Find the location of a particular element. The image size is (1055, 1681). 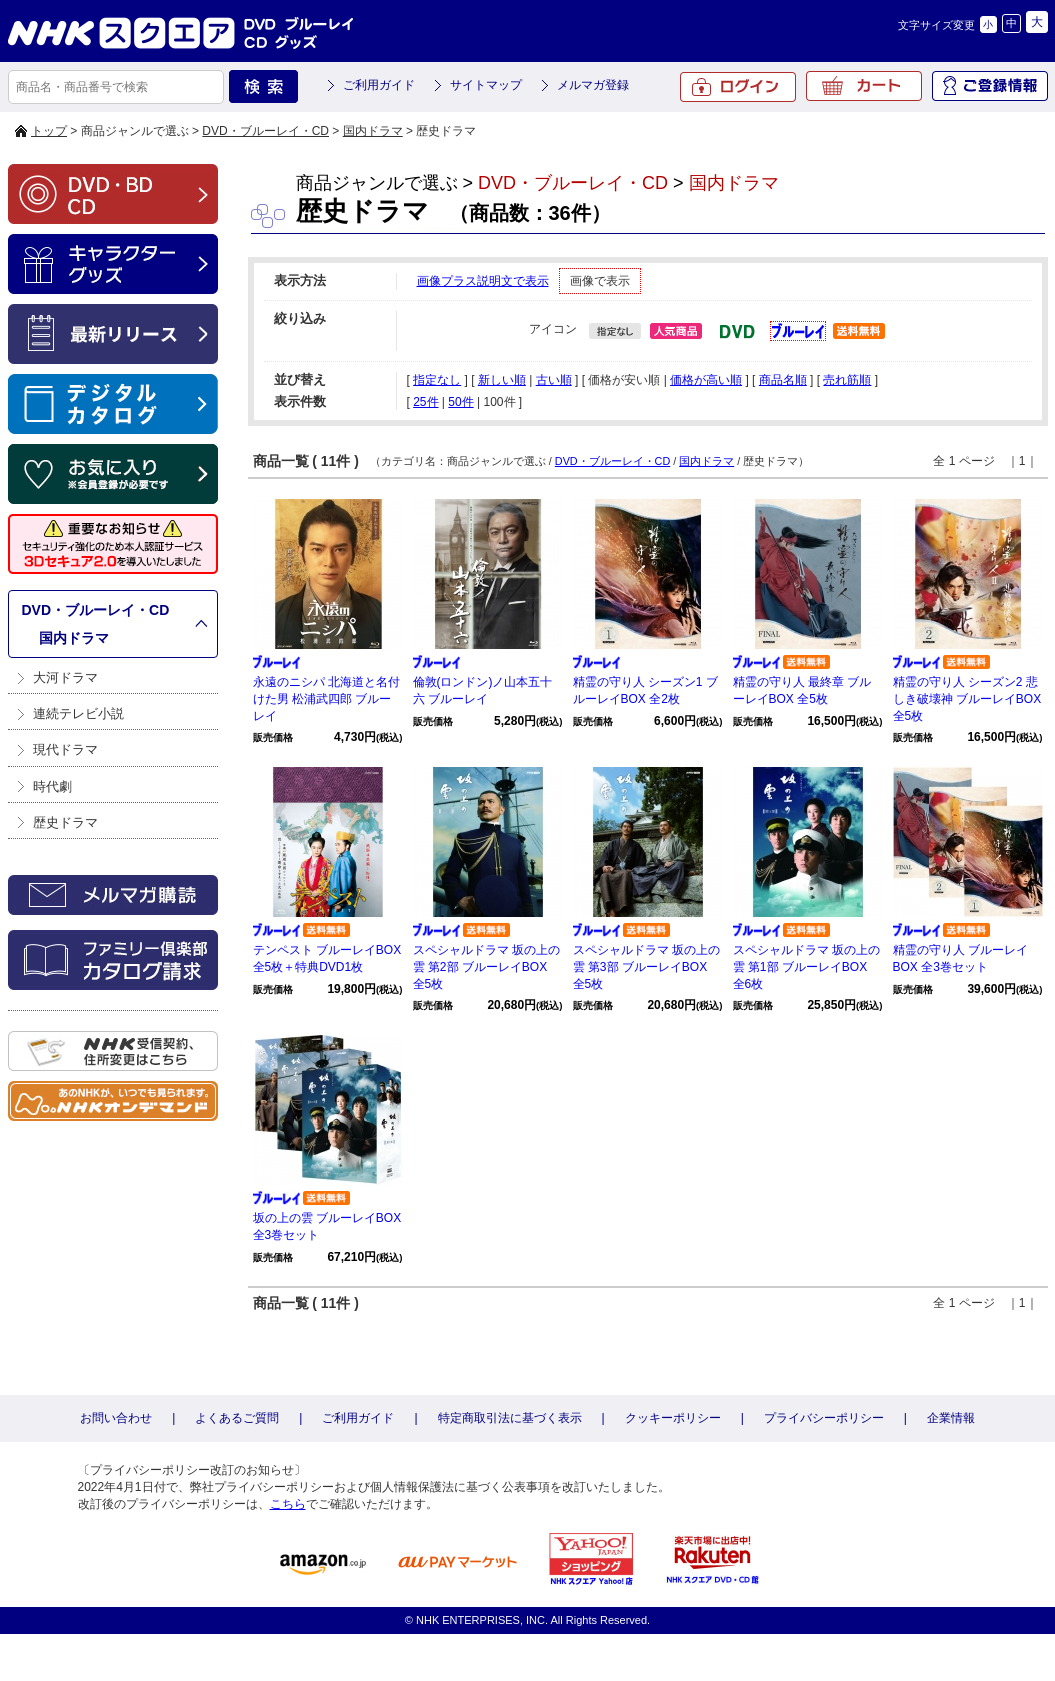

新しい順 is located at coordinates (502, 380).